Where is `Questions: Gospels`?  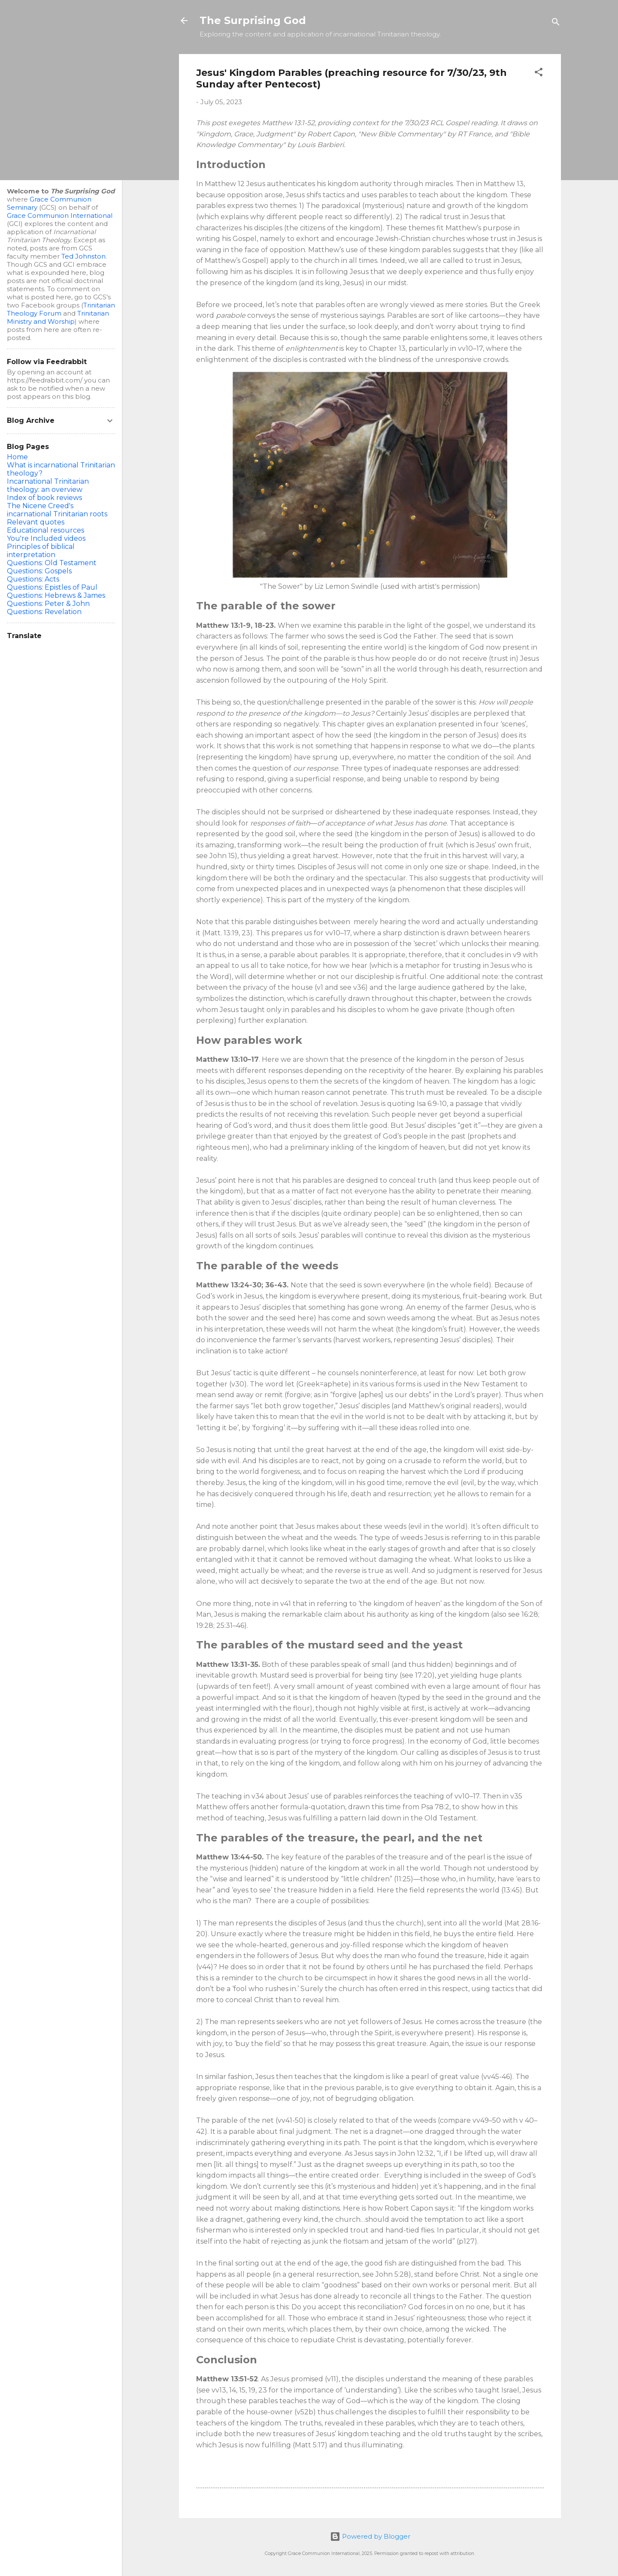
Questions: Gospels is located at coordinates (39, 571).